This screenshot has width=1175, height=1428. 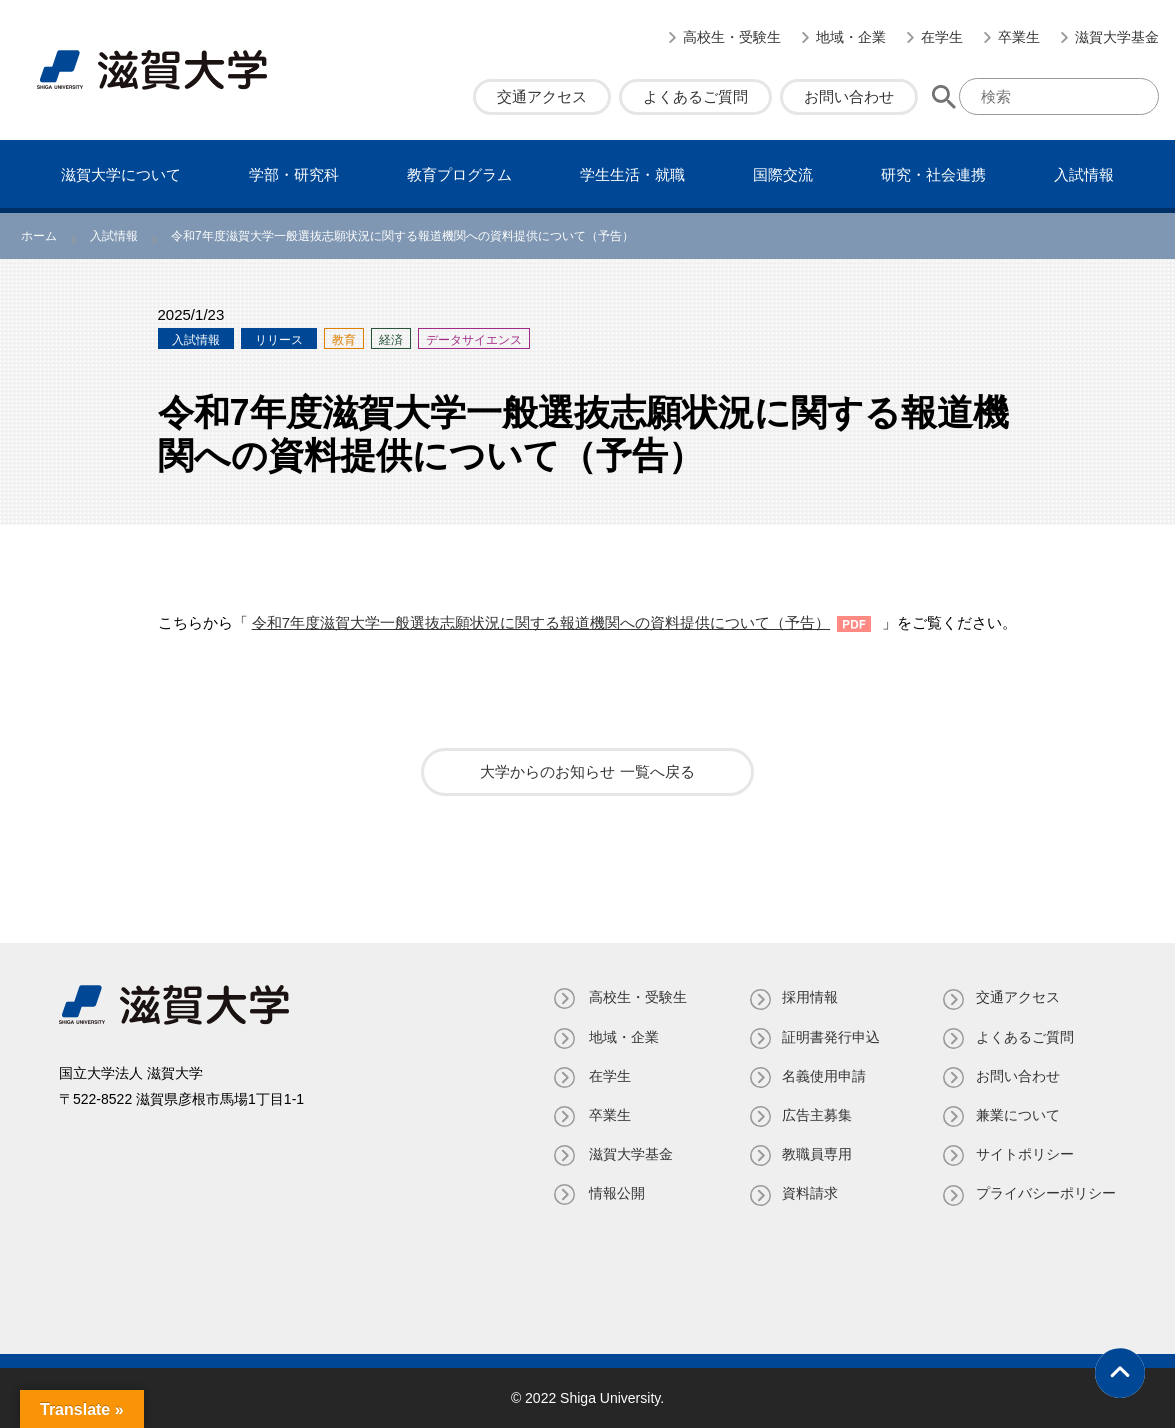 What do you see at coordinates (933, 174) in the screenshot?
I see `研究・社会連携` at bounding box center [933, 174].